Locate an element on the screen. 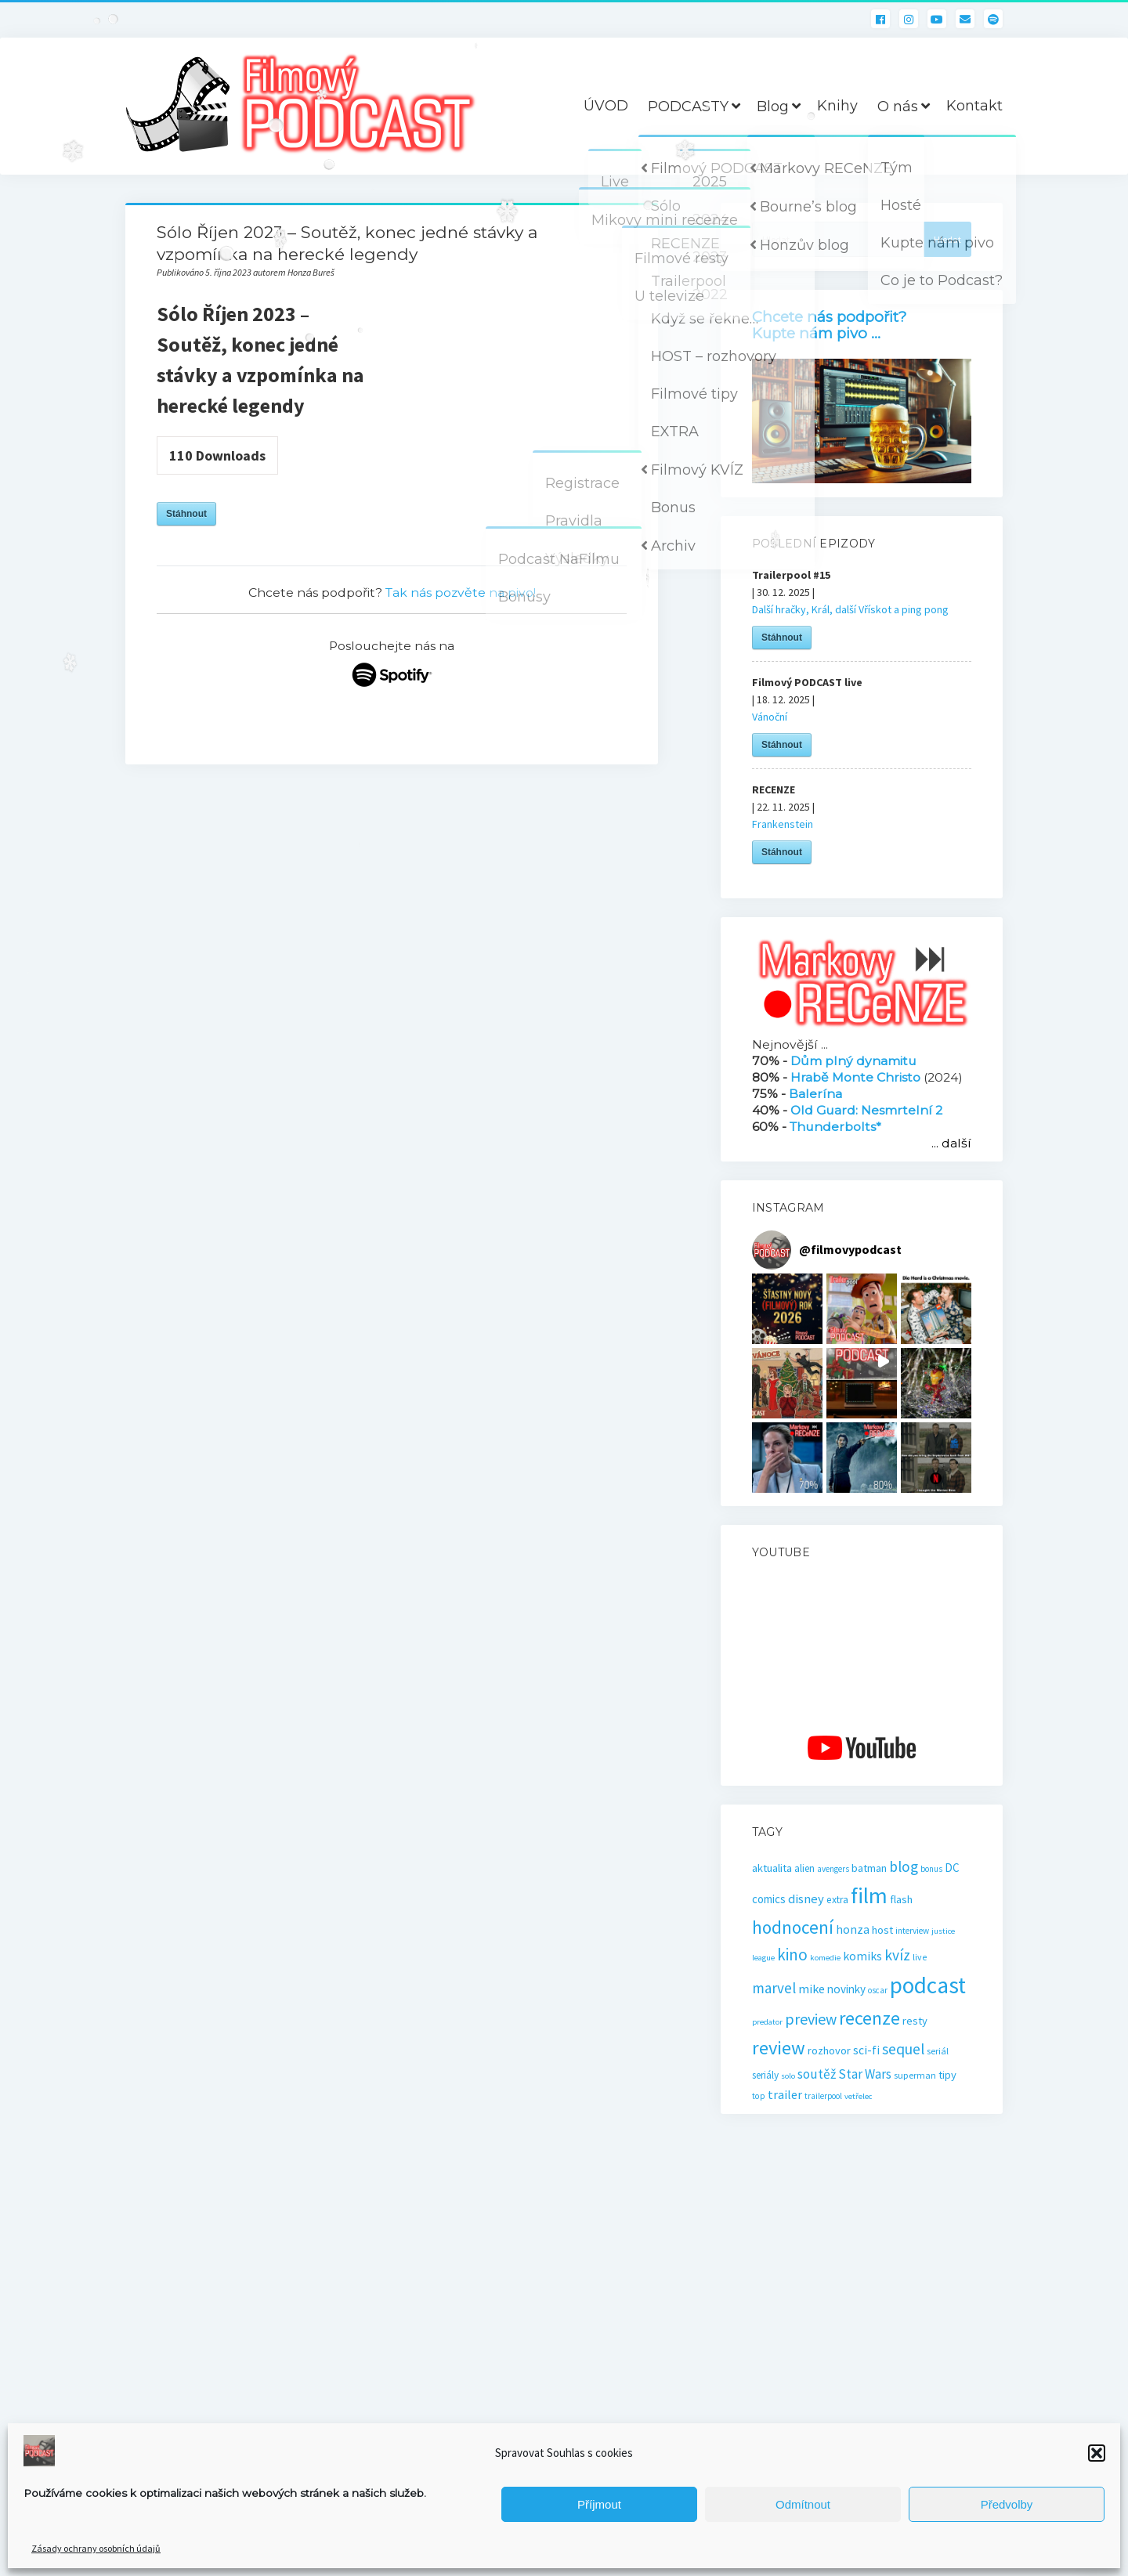  blog [blog (60 položek)] is located at coordinates (903, 1866).